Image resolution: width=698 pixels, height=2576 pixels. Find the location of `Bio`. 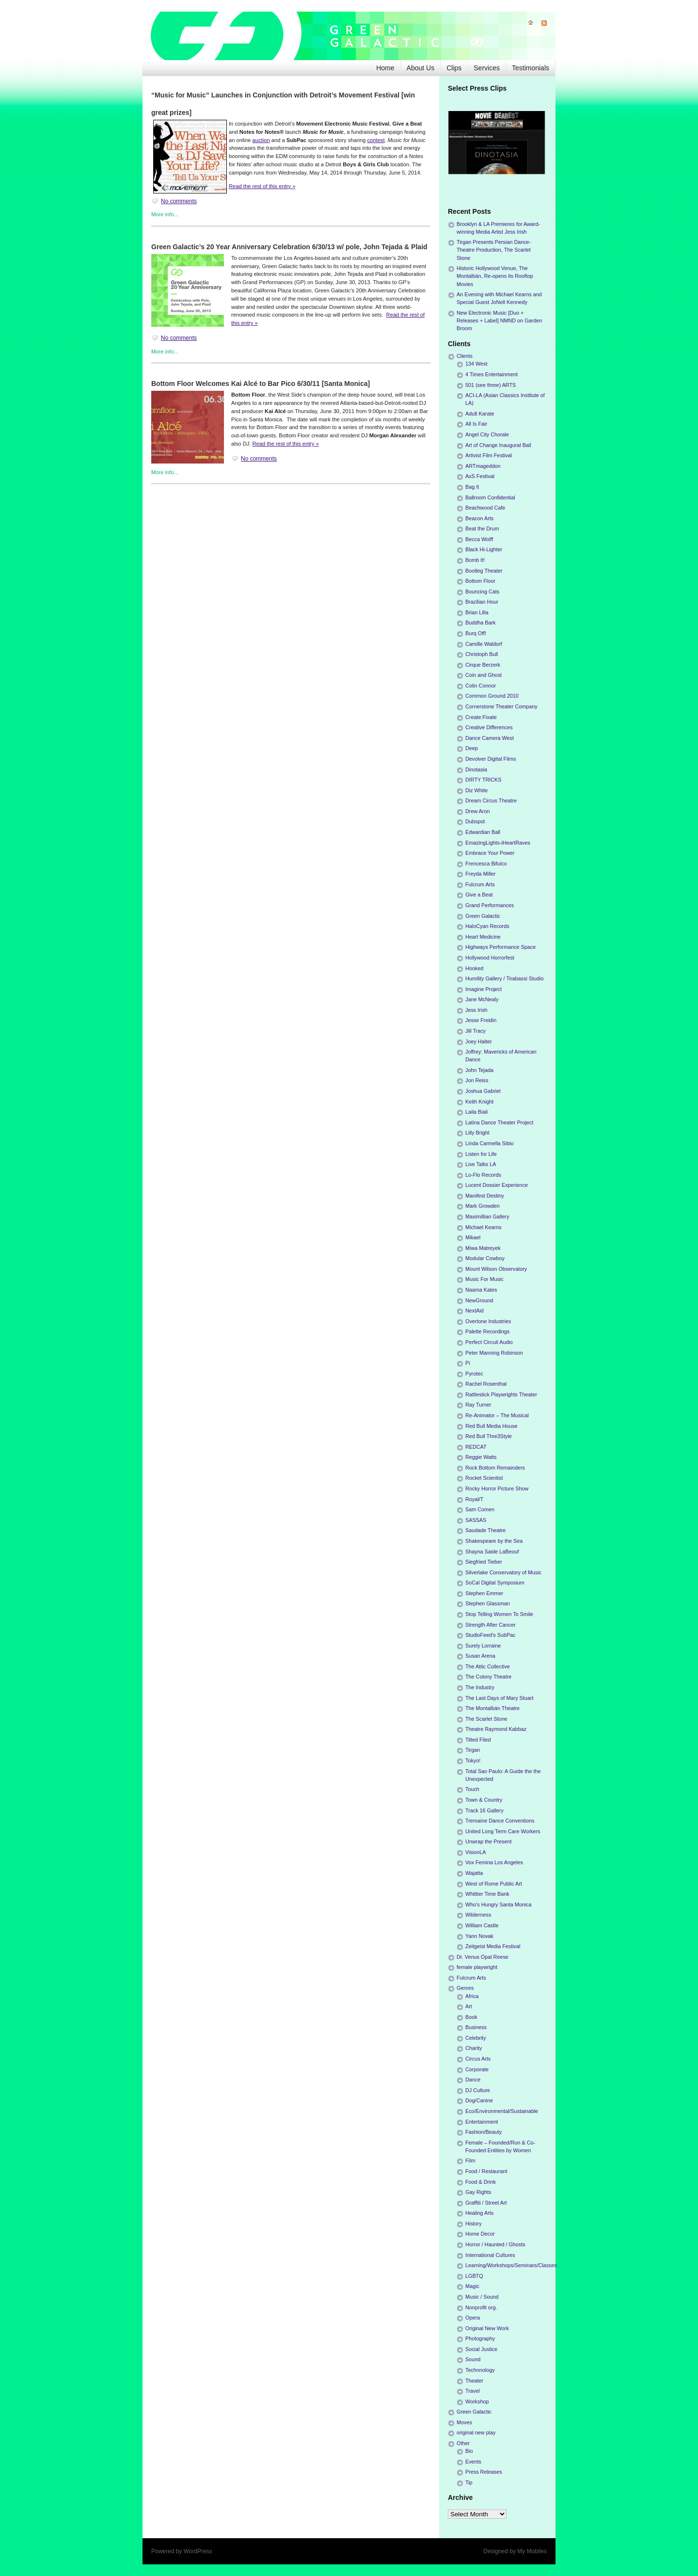

Bio is located at coordinates (469, 2451).